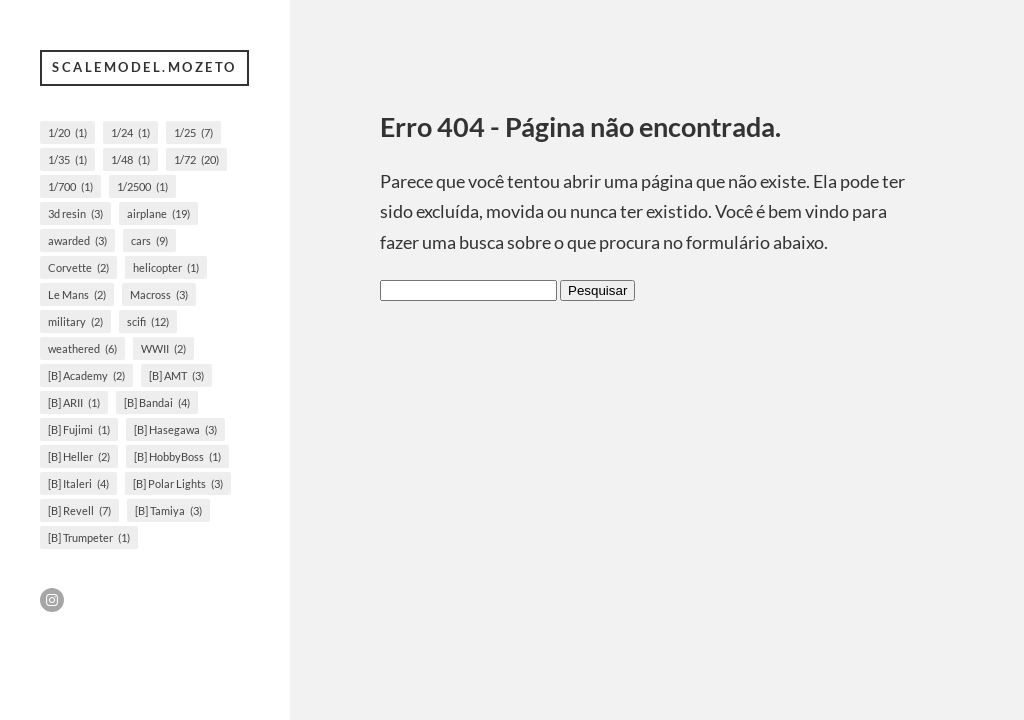 This screenshot has height=720, width=1024. Describe the element at coordinates (79, 456) in the screenshot. I see `[B] Heller [[B] Heller (2 itens)]` at that location.